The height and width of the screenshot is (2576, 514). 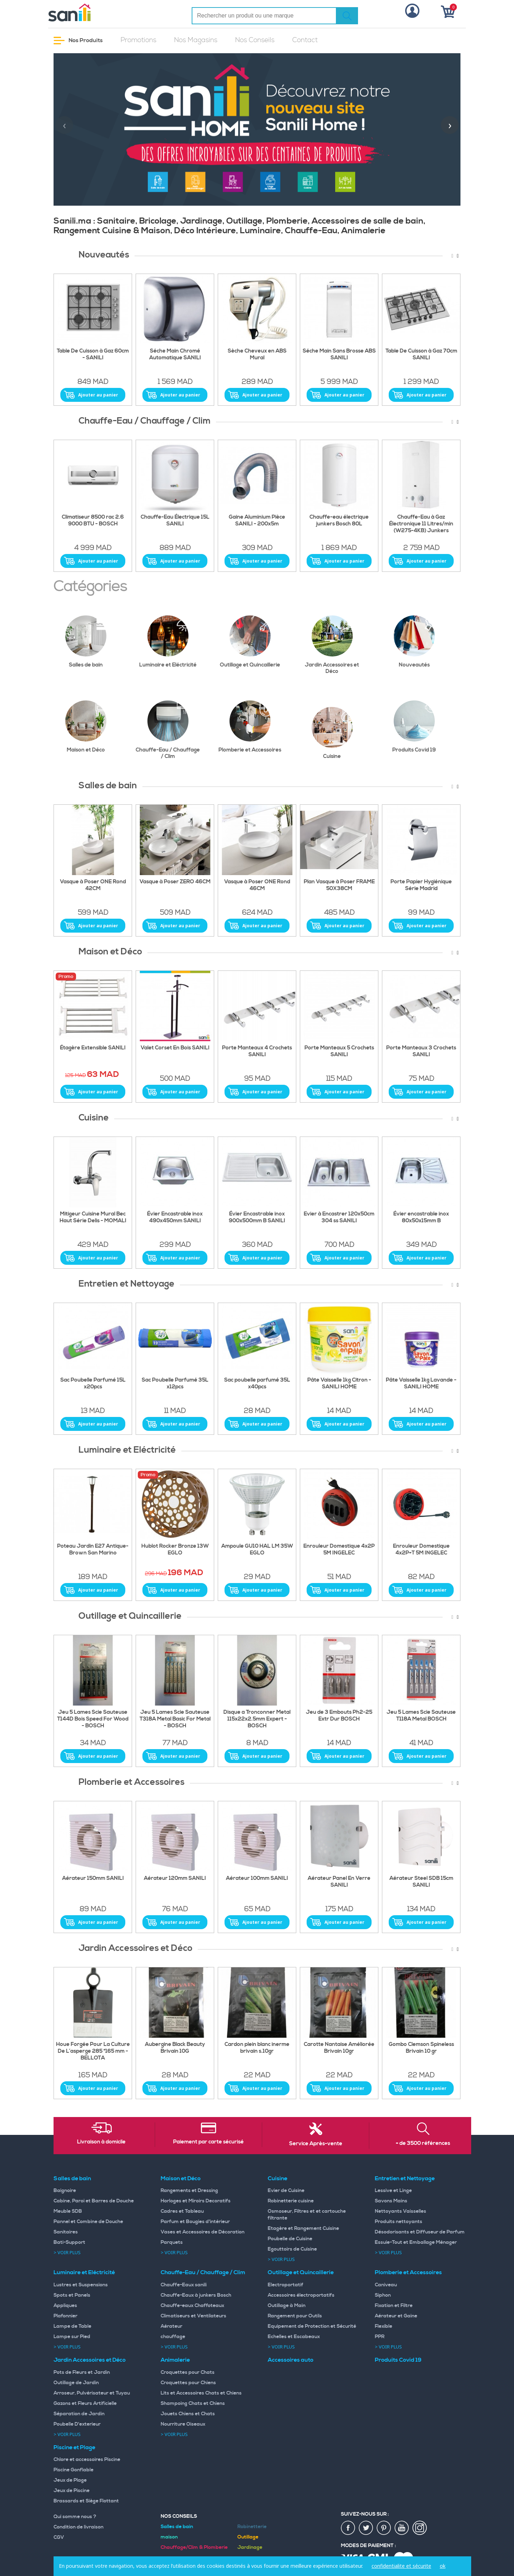 What do you see at coordinates (169, 2537) in the screenshot?
I see `maison` at bounding box center [169, 2537].